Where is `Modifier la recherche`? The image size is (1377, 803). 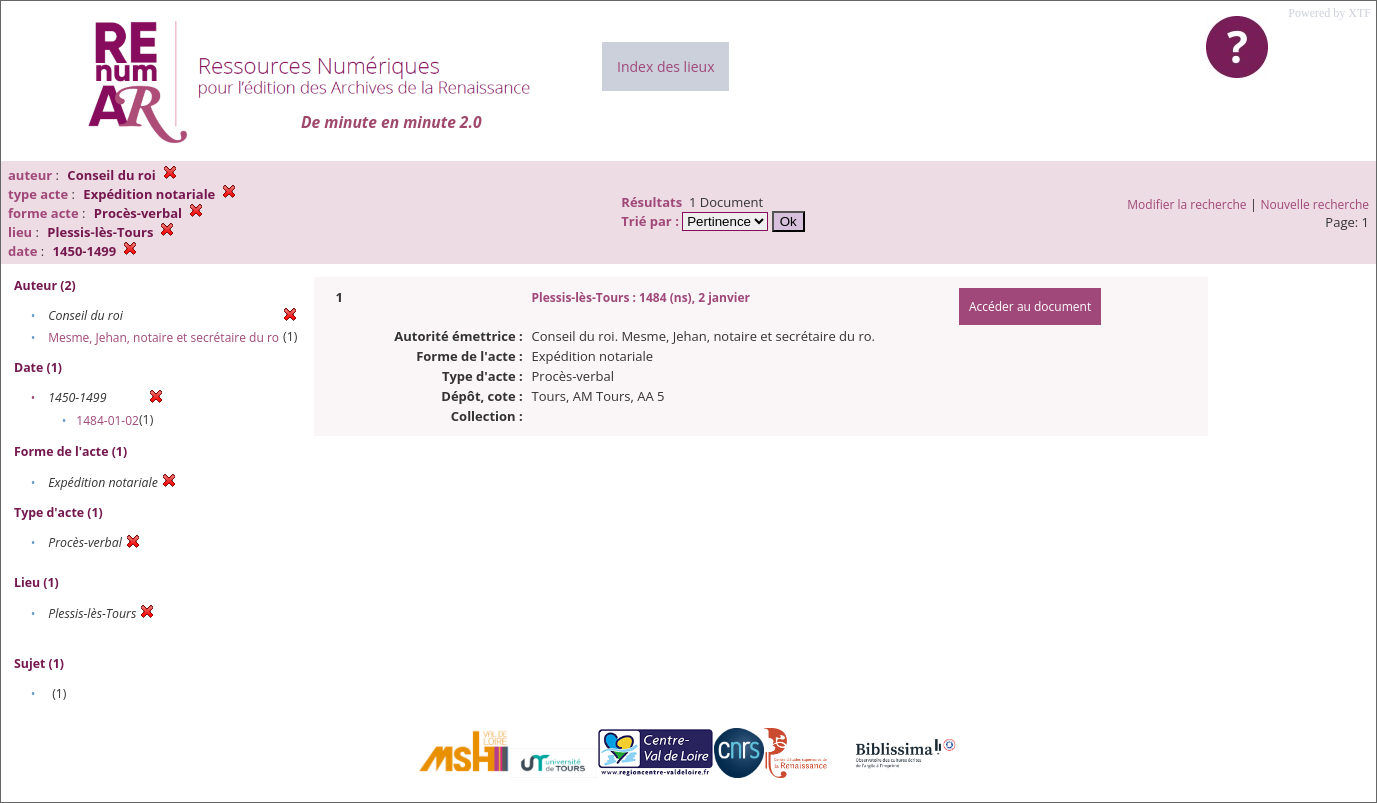
Modifier la recherche is located at coordinates (1186, 204).